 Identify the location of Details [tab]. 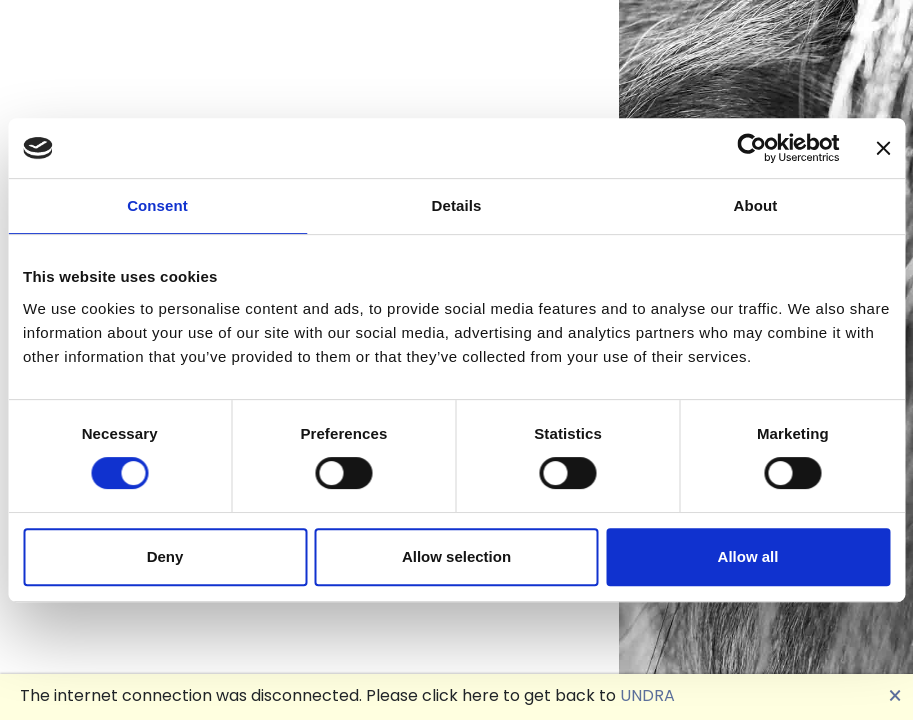
(457, 205).